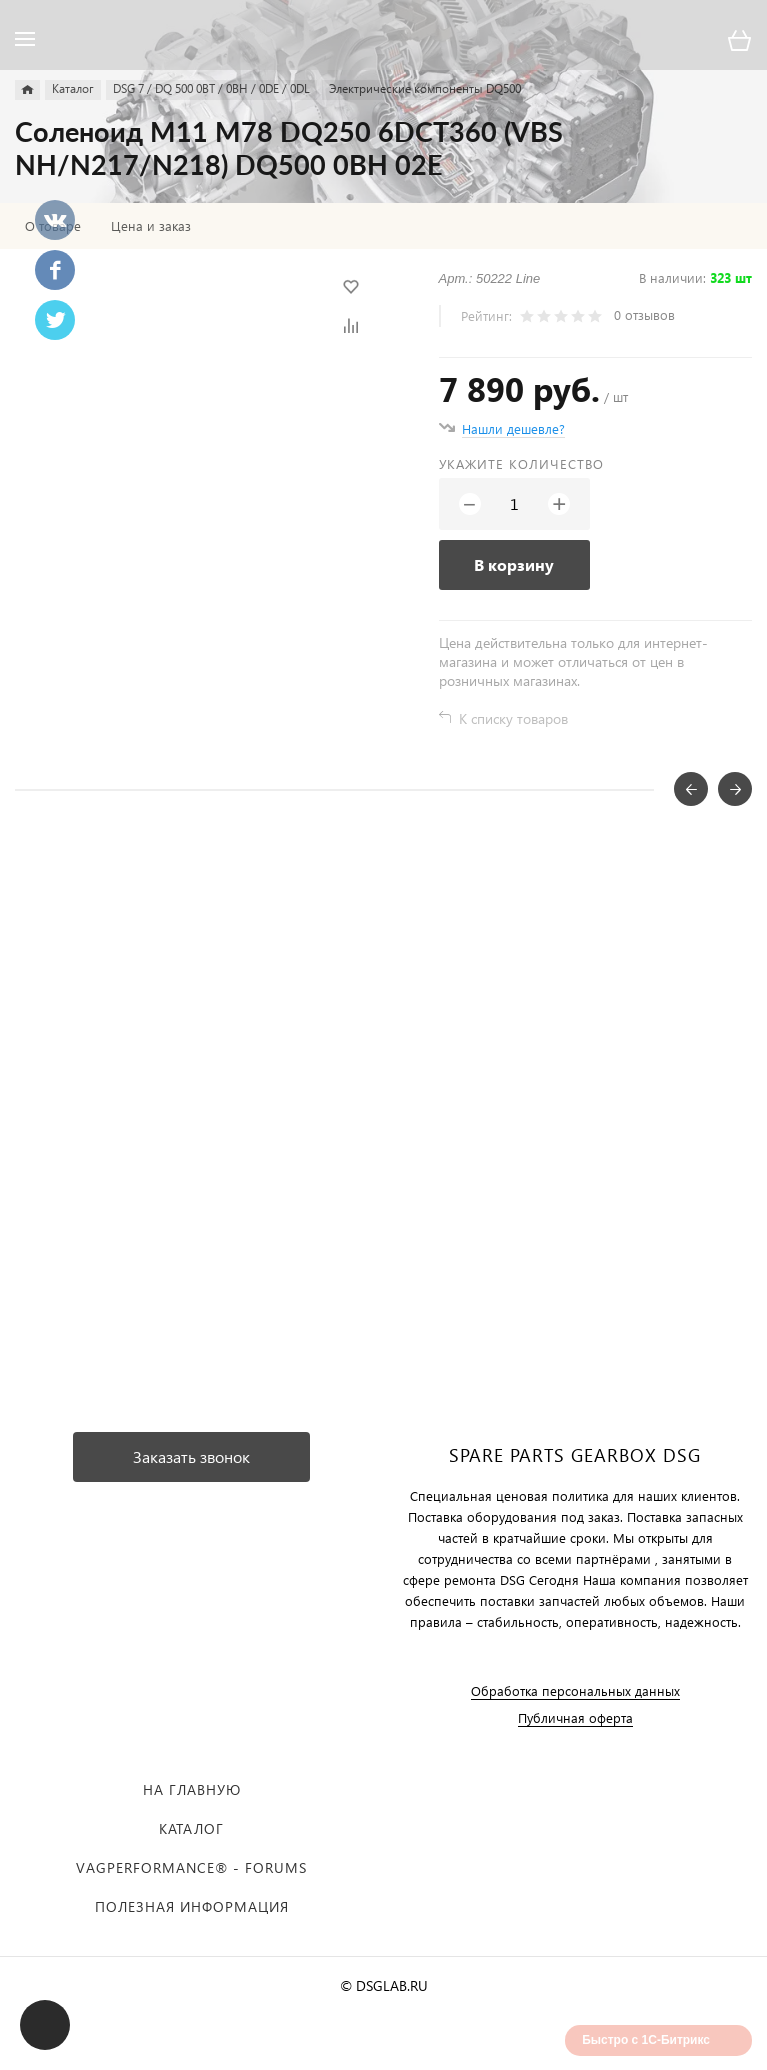 The height and width of the screenshot is (2070, 767). Describe the element at coordinates (191, 1456) in the screenshot. I see `Заказать звонок` at that location.